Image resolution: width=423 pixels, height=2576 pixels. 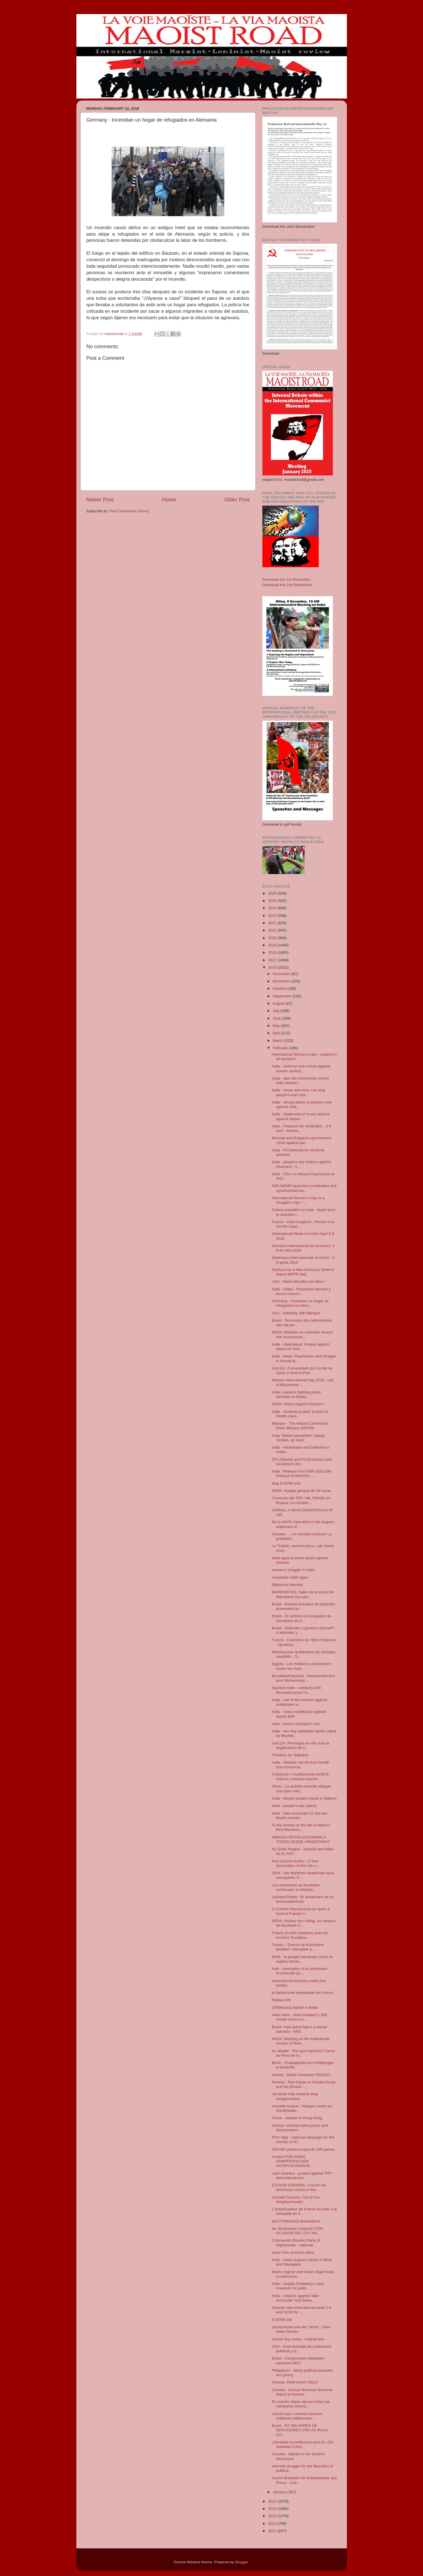 I want to click on 2018, so click(x=273, y=952).